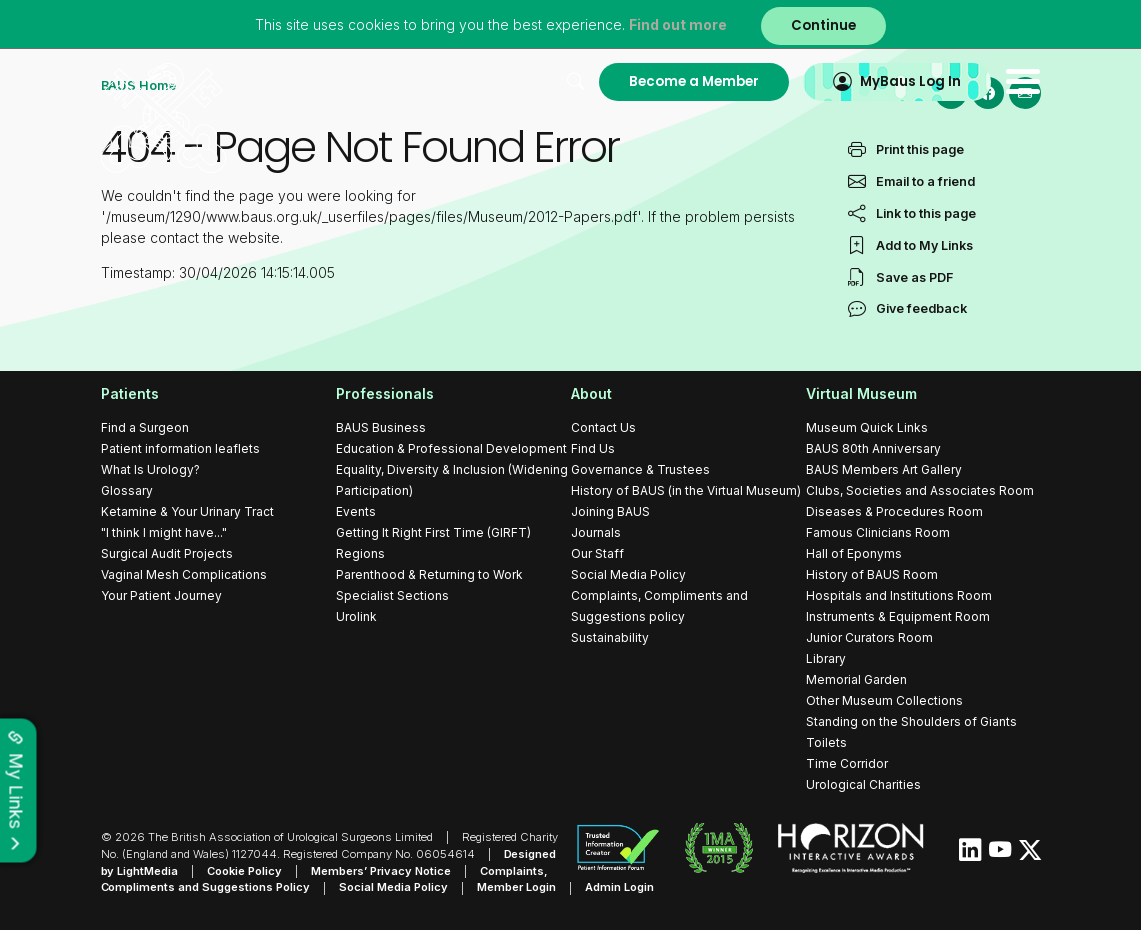 The height and width of the screenshot is (930, 1141). Describe the element at coordinates (894, 511) in the screenshot. I see `Diseases & Procedures Room` at that location.